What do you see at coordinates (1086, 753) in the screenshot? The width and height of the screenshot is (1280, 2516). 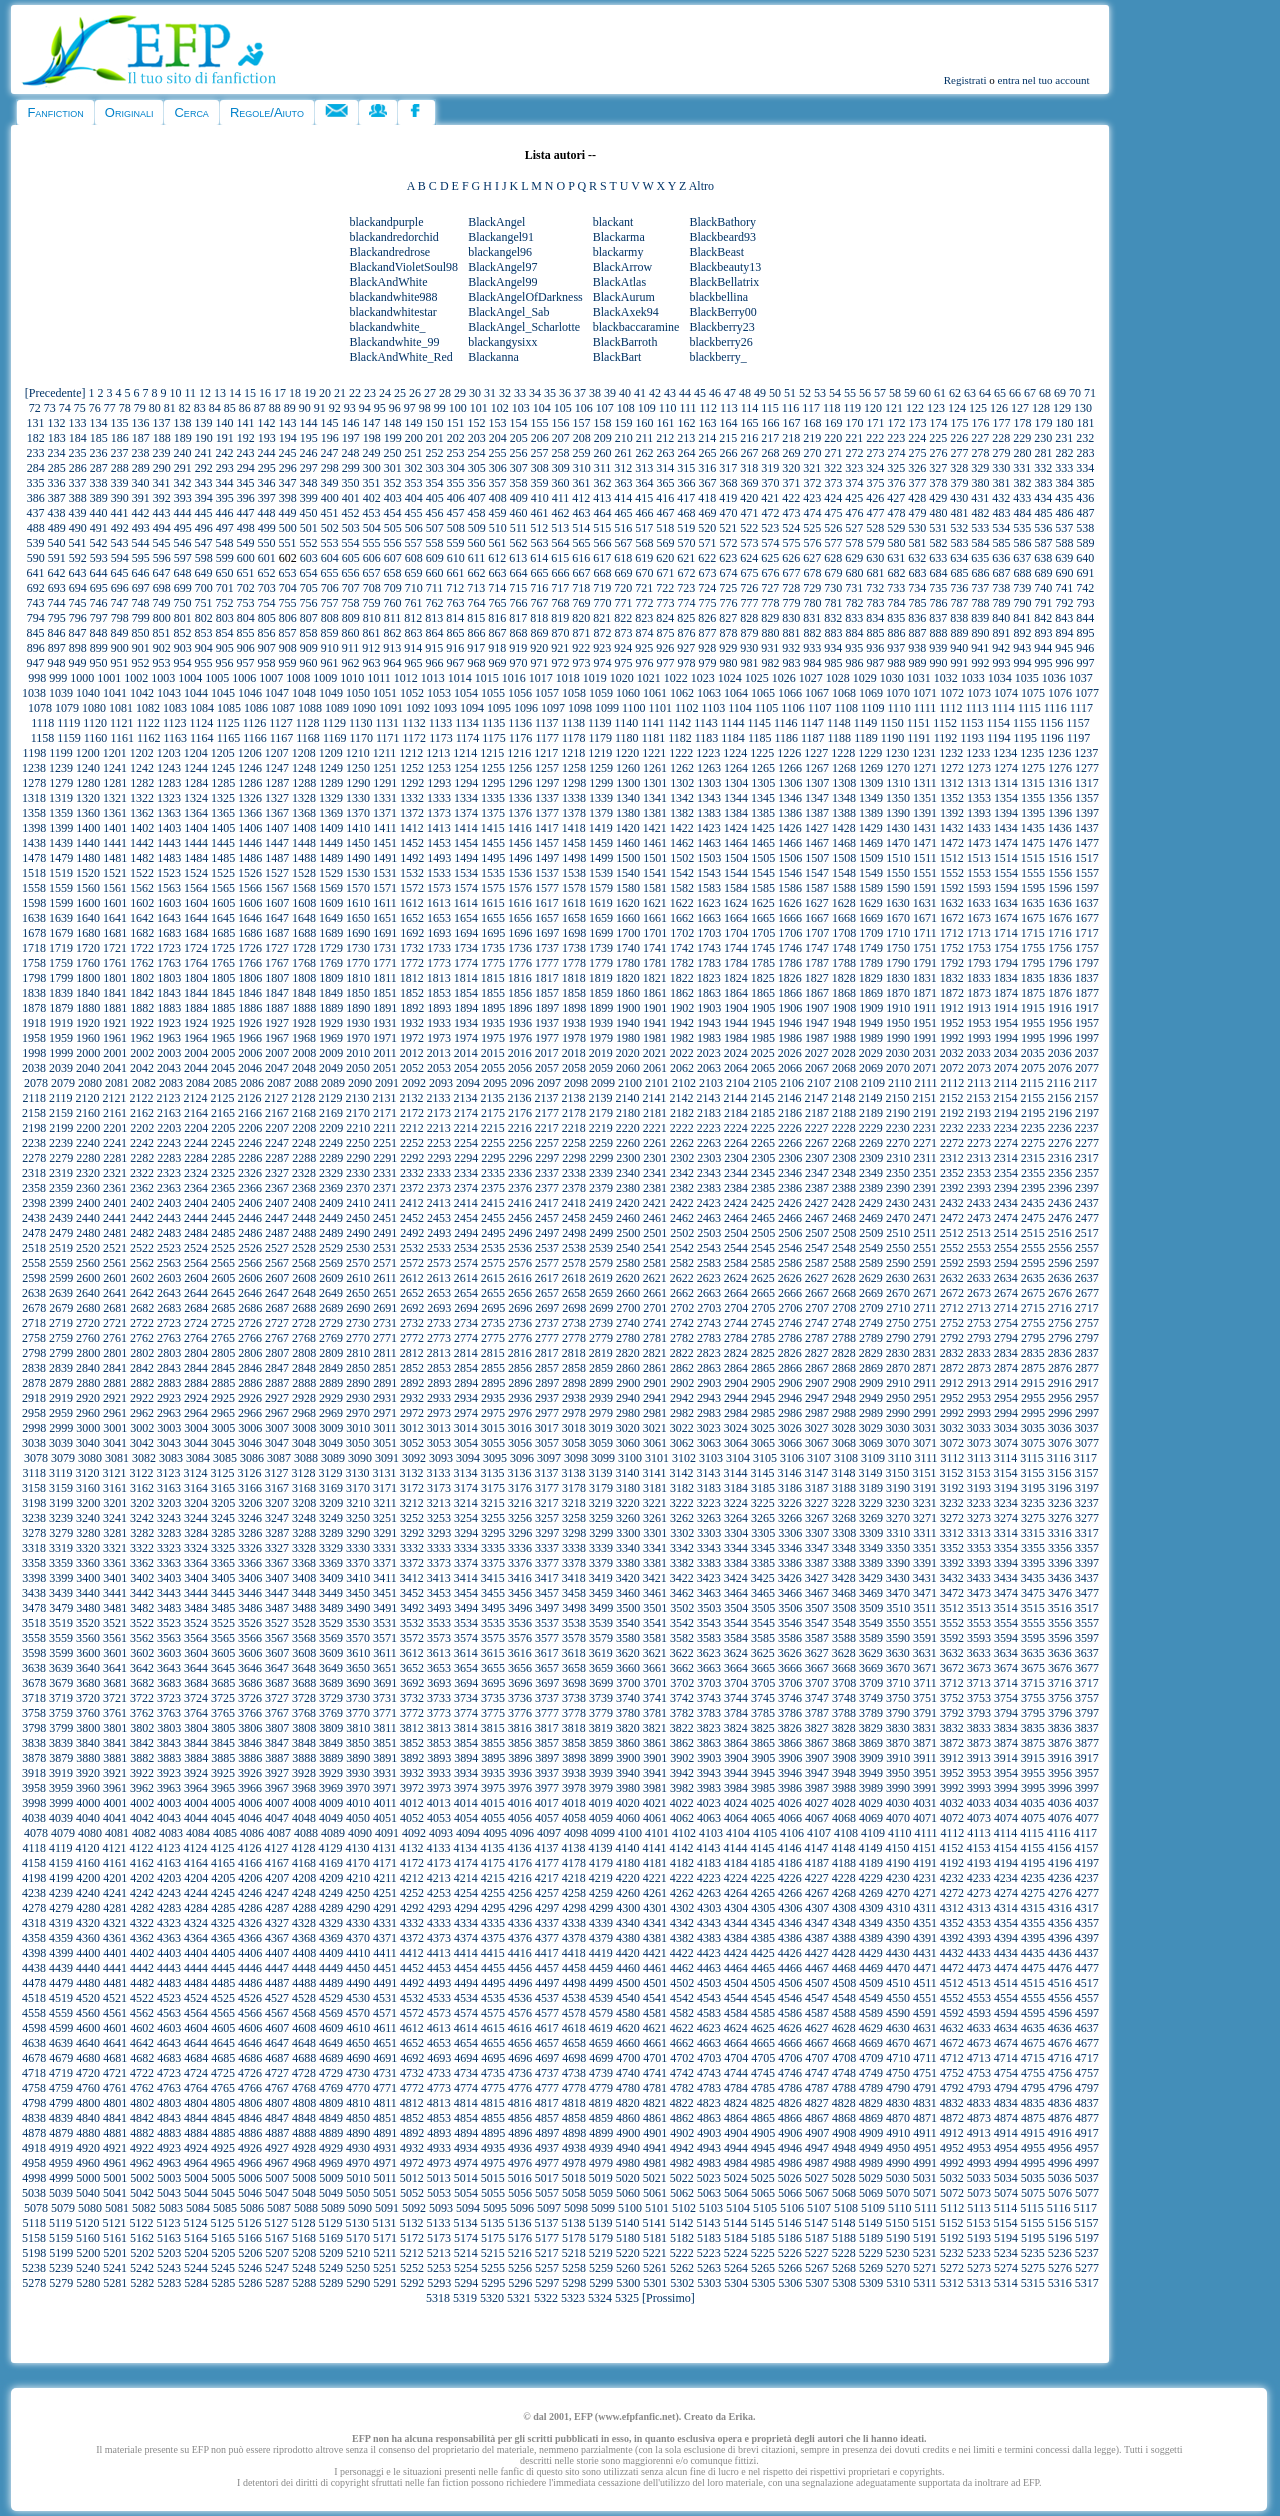 I see `1237` at bounding box center [1086, 753].